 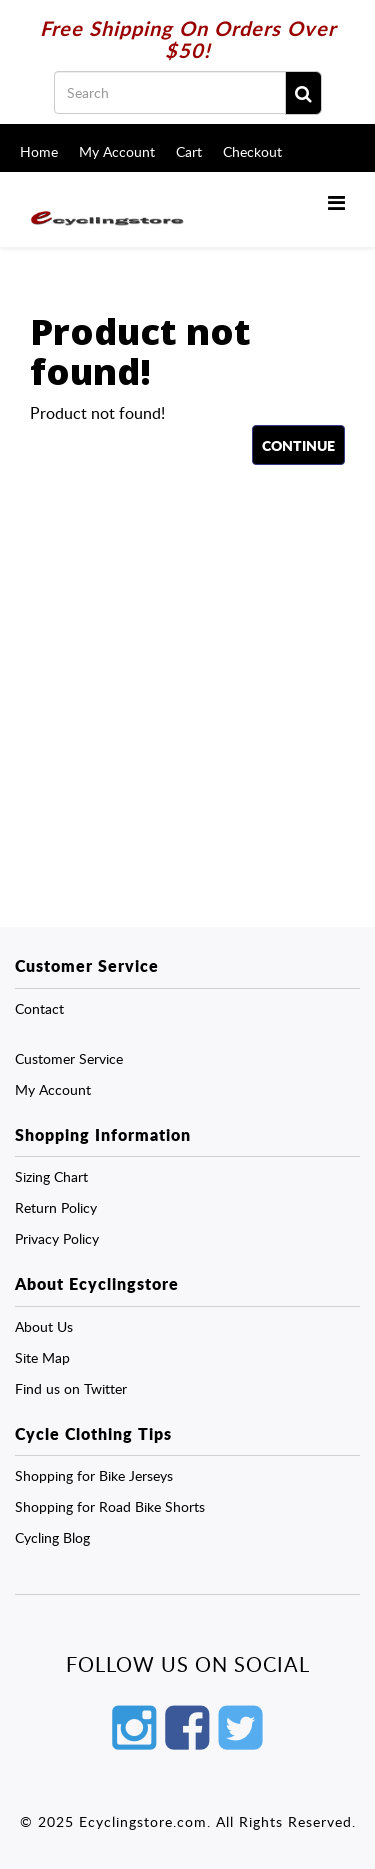 I want to click on Checkout, so click(x=252, y=151).